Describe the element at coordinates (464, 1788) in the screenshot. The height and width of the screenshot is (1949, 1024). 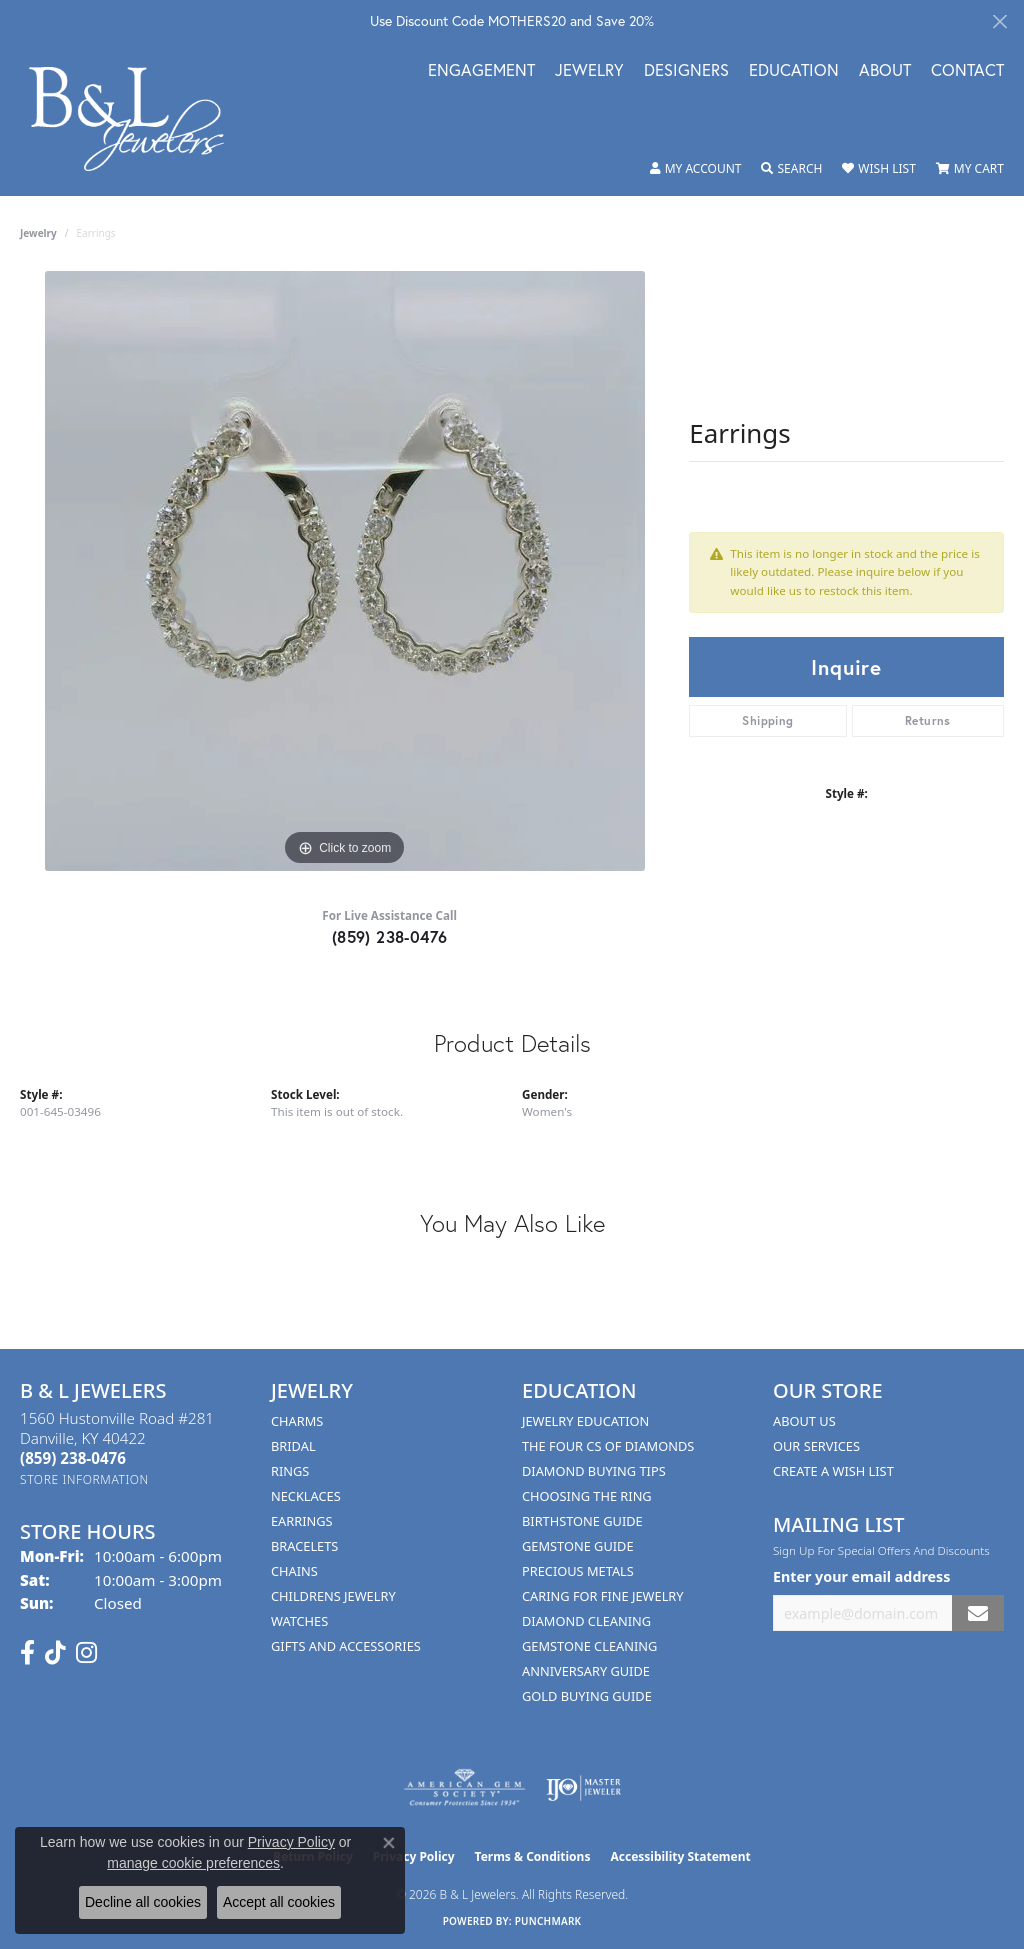
I see `[Visit the ags website]` at that location.